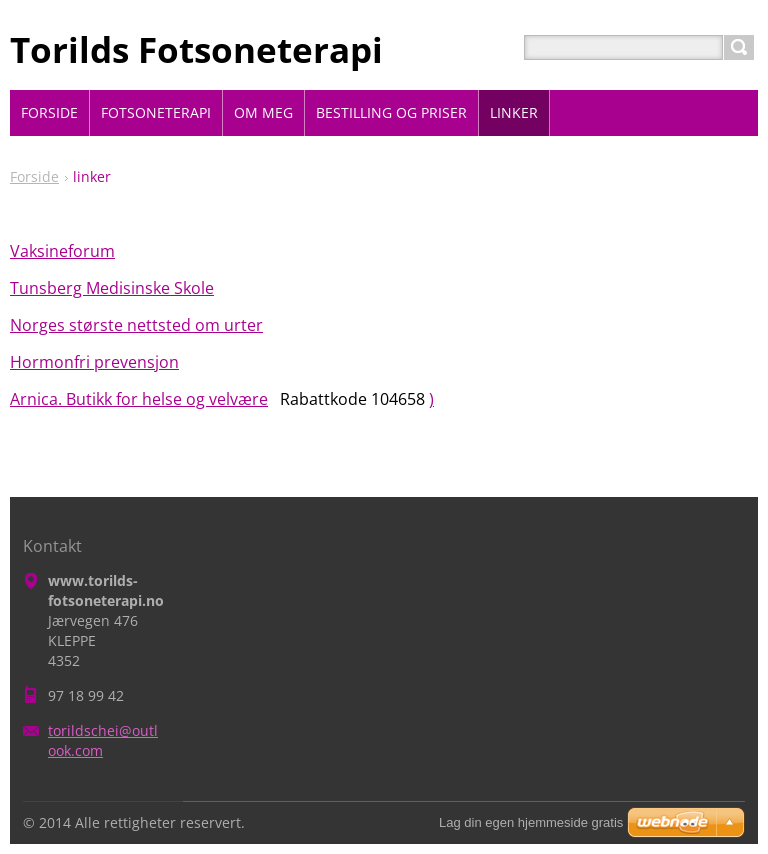 The image size is (768, 854). I want to click on Tunsberg Medisinske Skole, so click(112, 288).